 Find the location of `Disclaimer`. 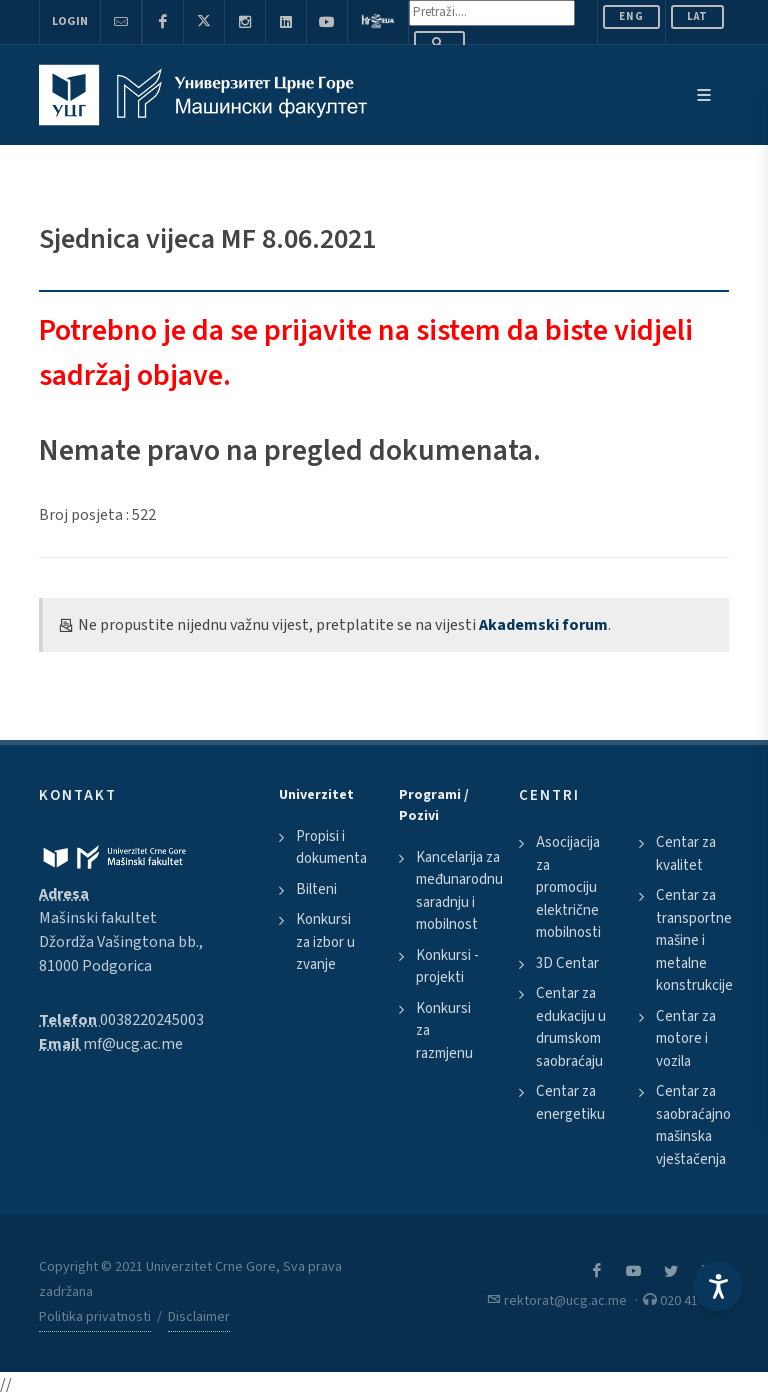

Disclaimer is located at coordinates (199, 1317).